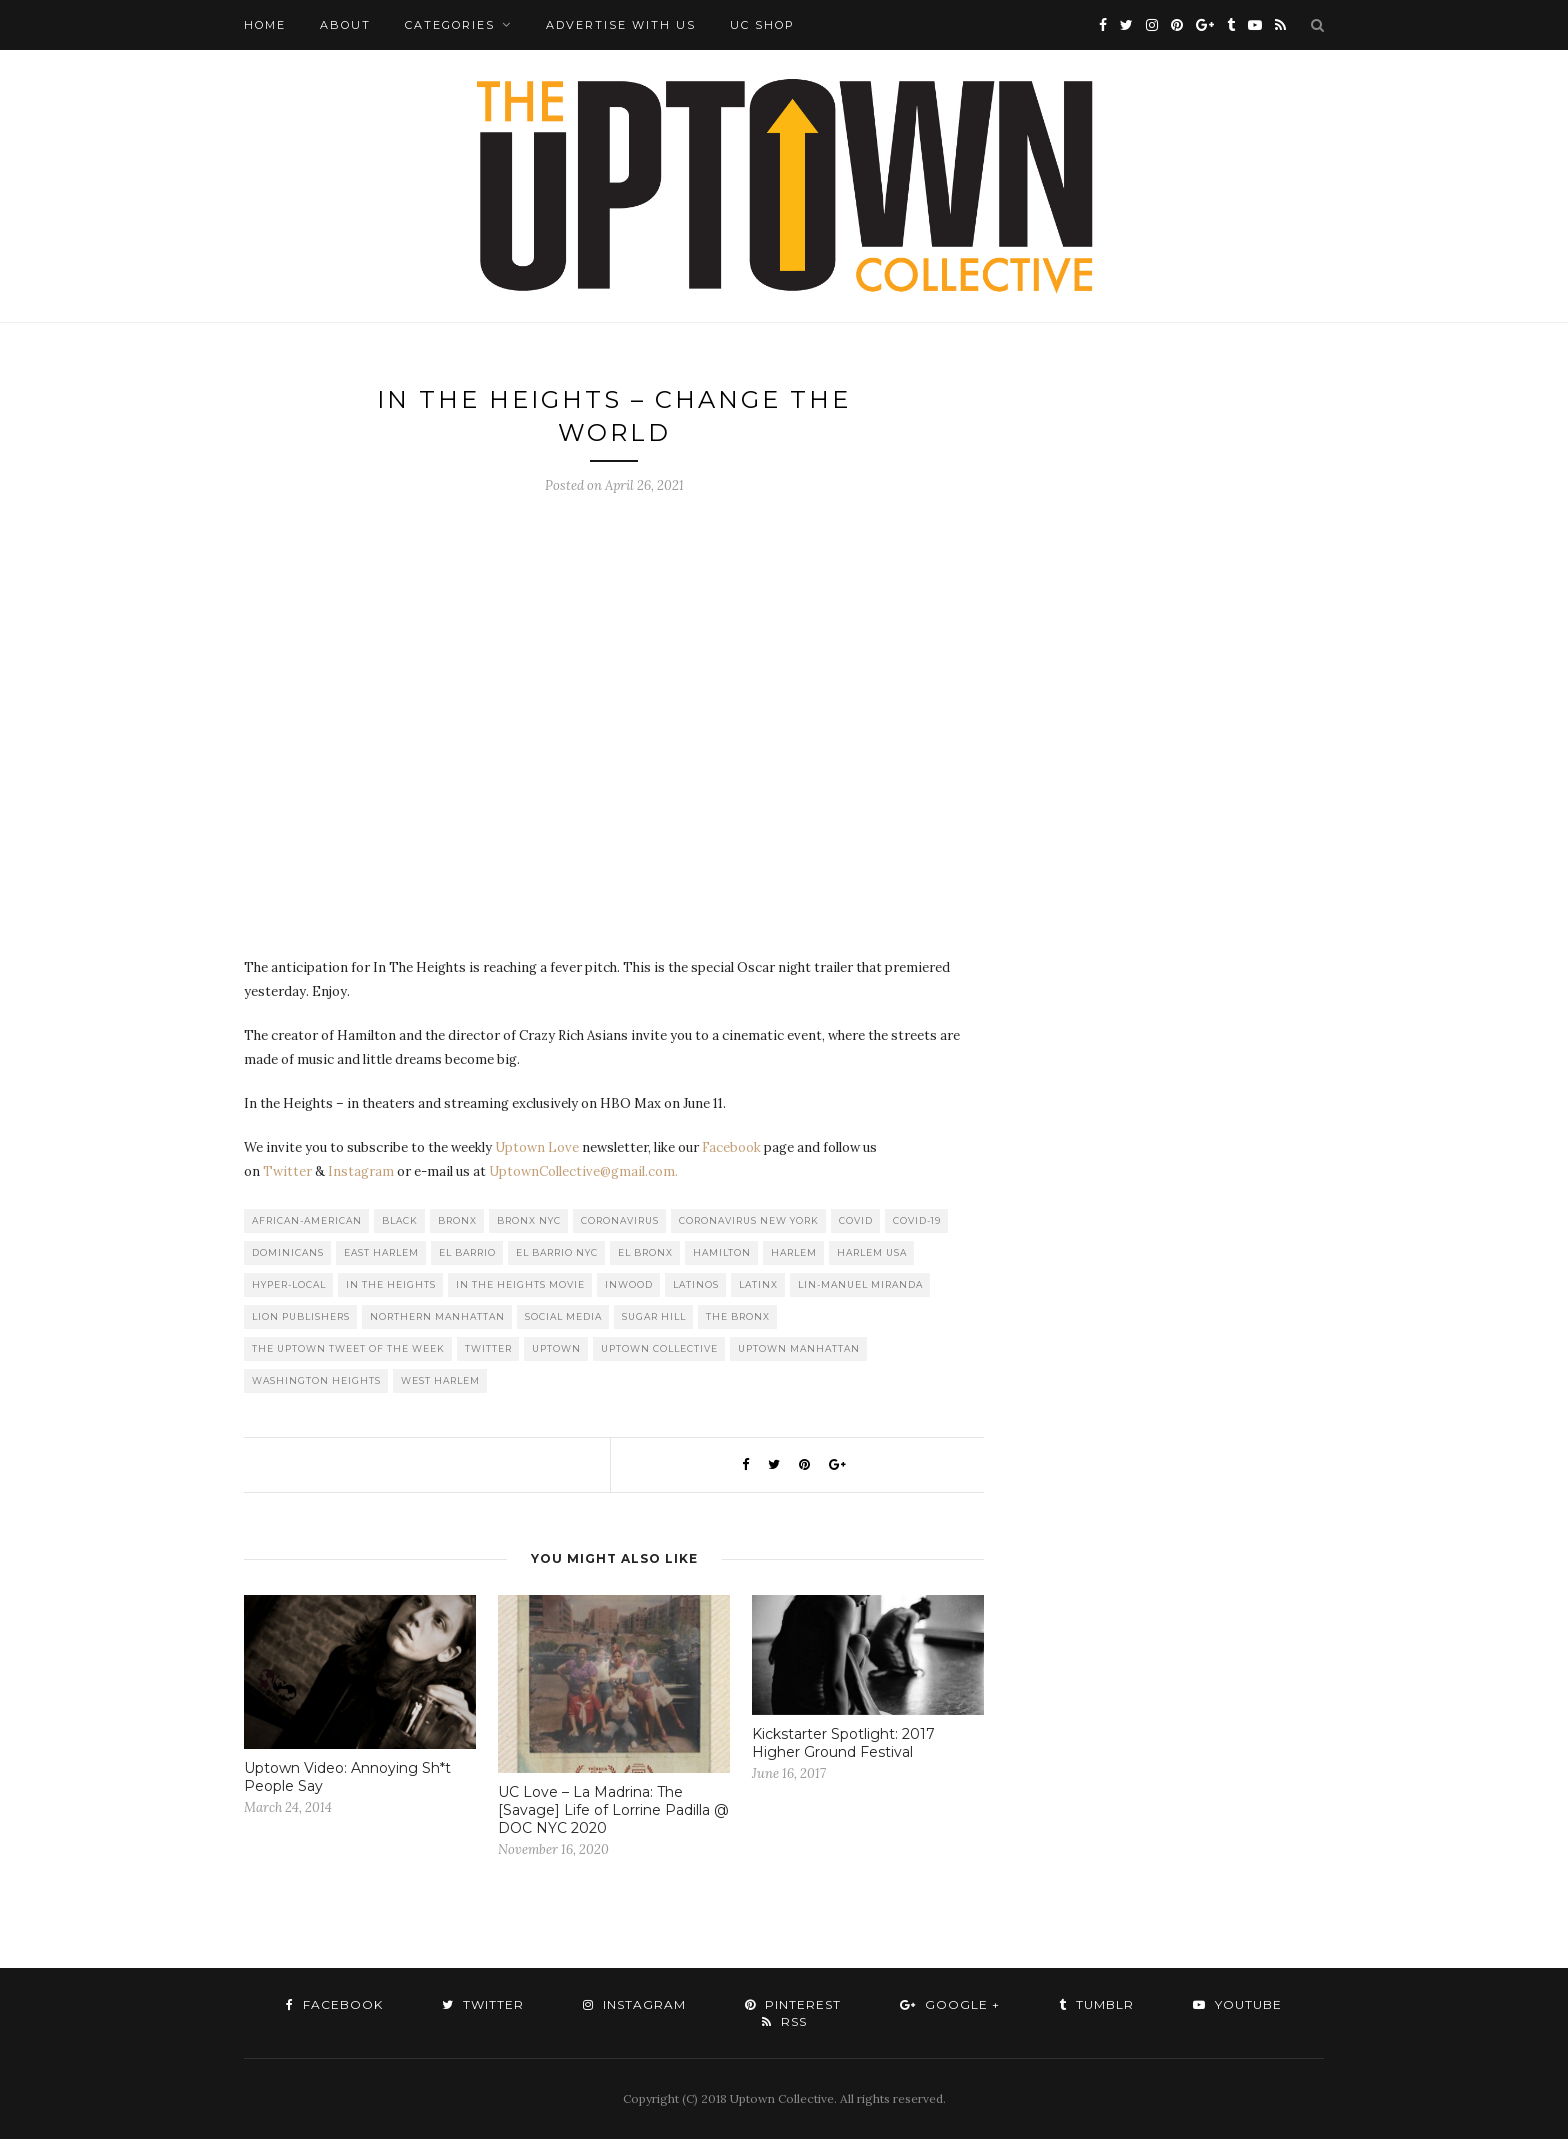  Describe the element at coordinates (467, 1252) in the screenshot. I see `El Barrio` at that location.